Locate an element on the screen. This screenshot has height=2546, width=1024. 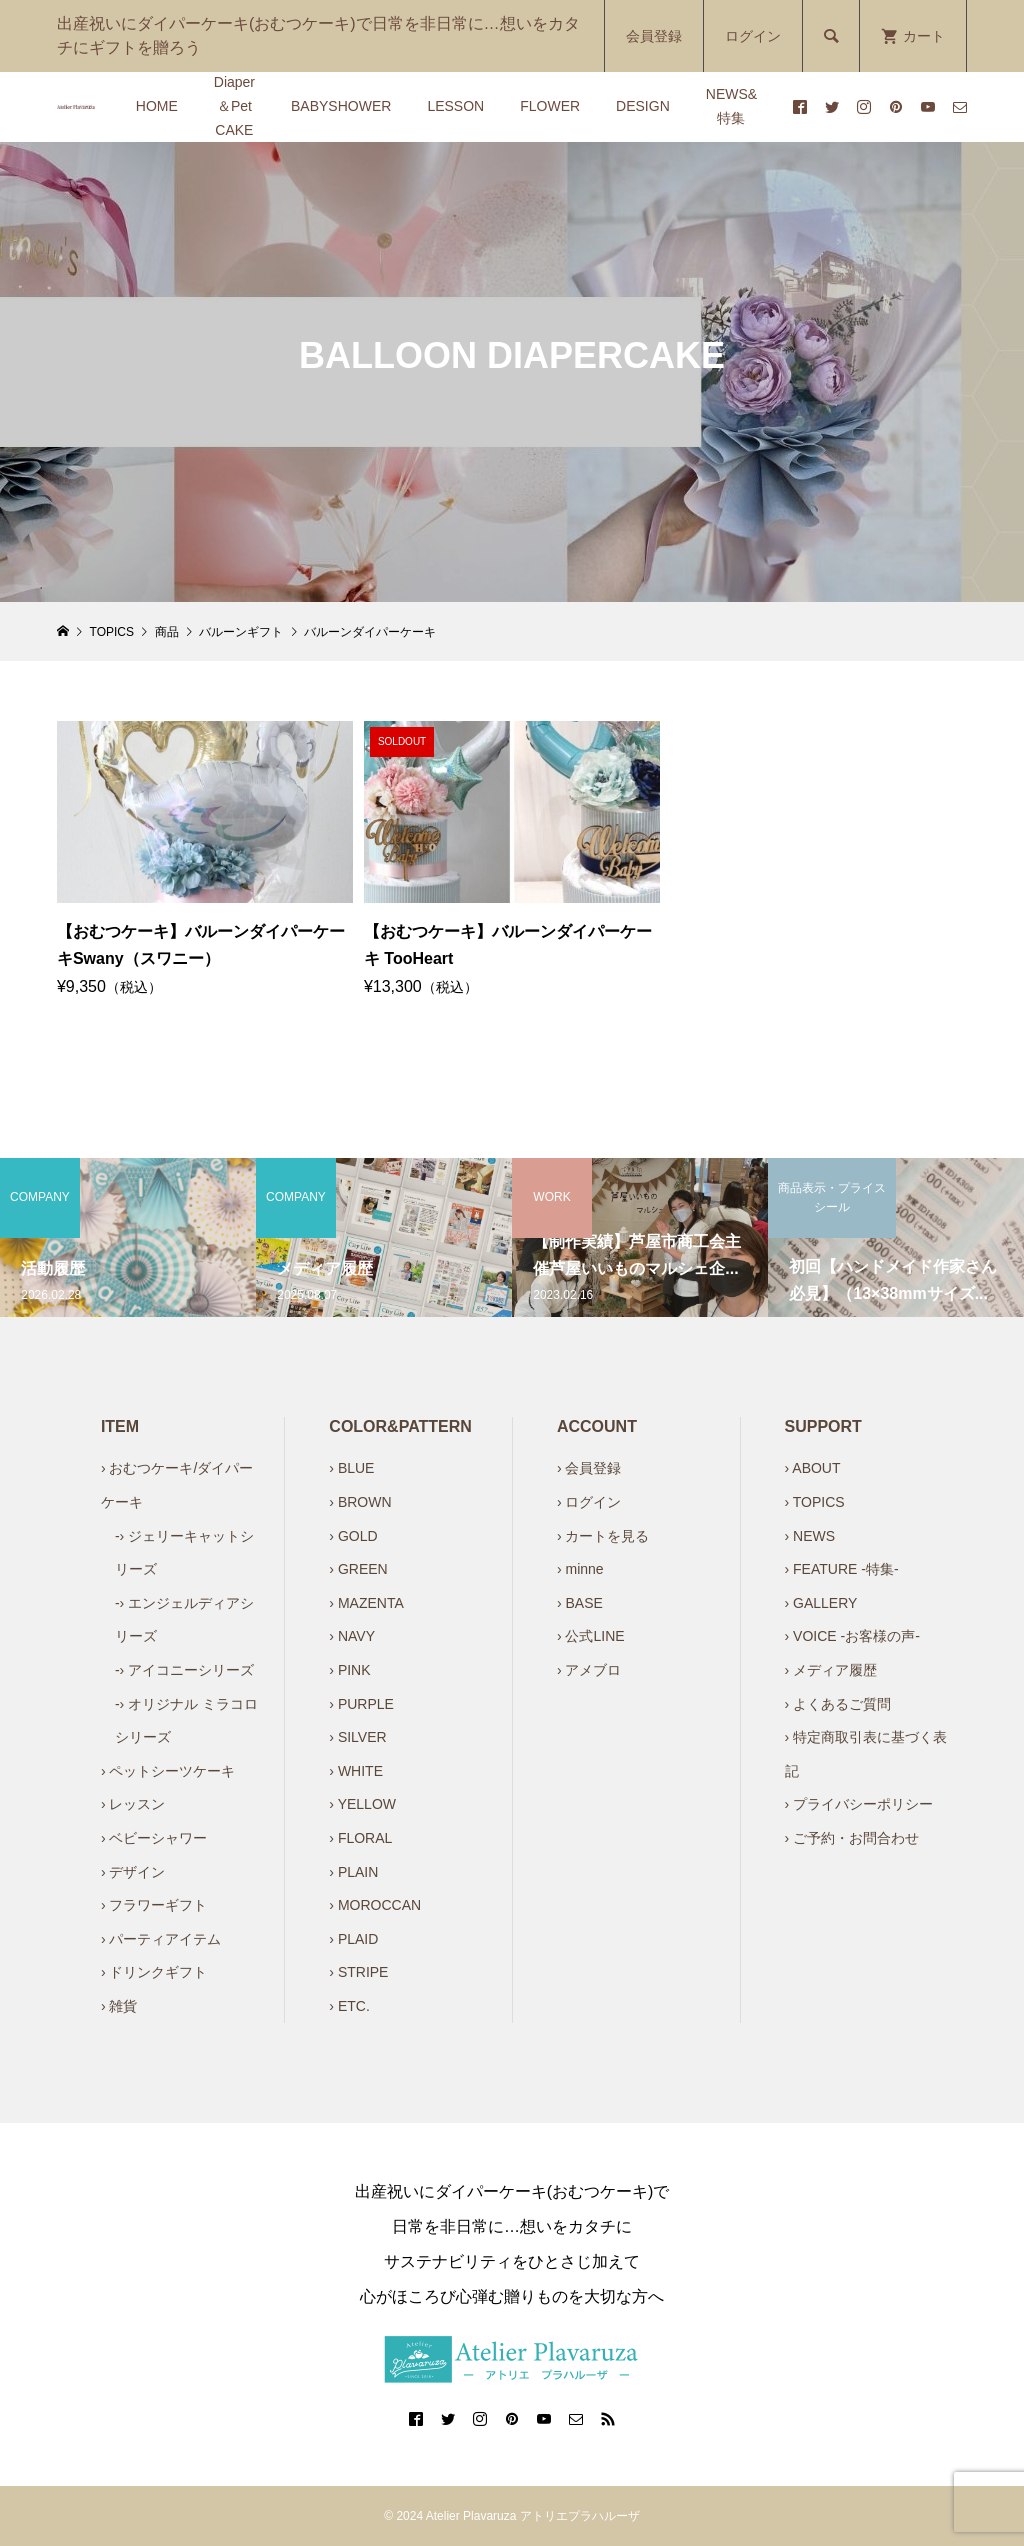
› ペットシーツケーキ is located at coordinates (168, 1771).